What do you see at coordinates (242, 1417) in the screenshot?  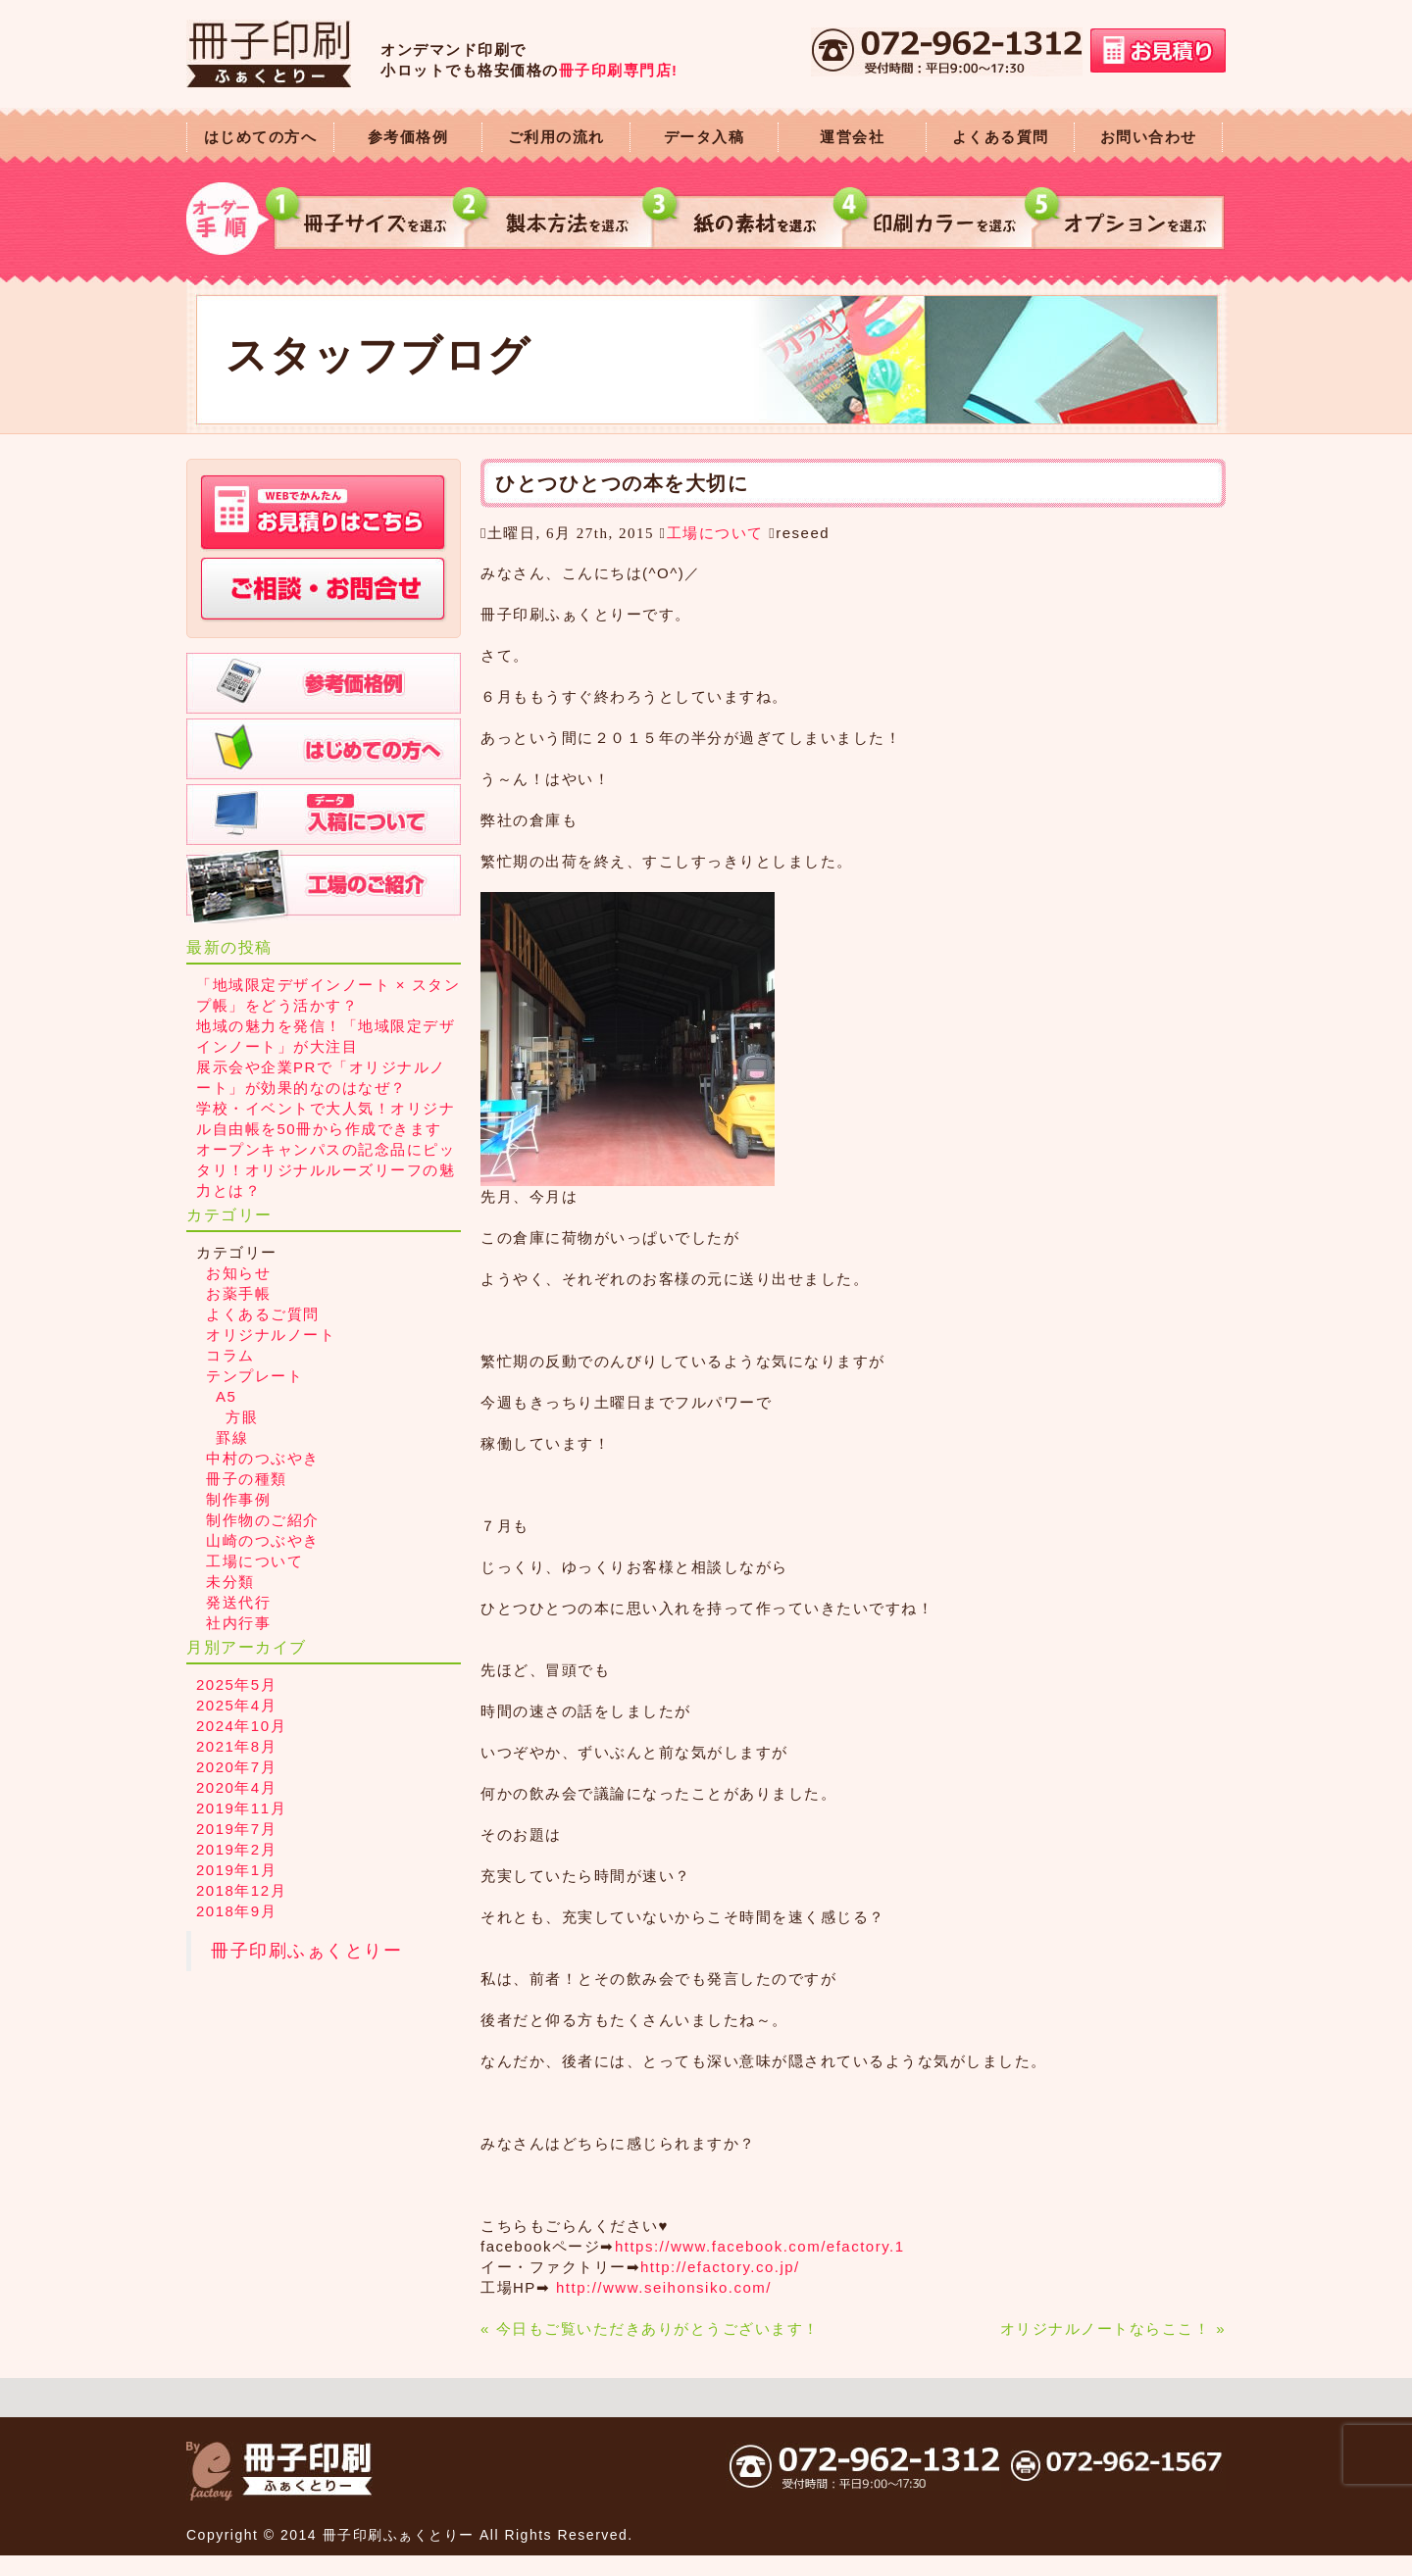 I see `方眼` at bounding box center [242, 1417].